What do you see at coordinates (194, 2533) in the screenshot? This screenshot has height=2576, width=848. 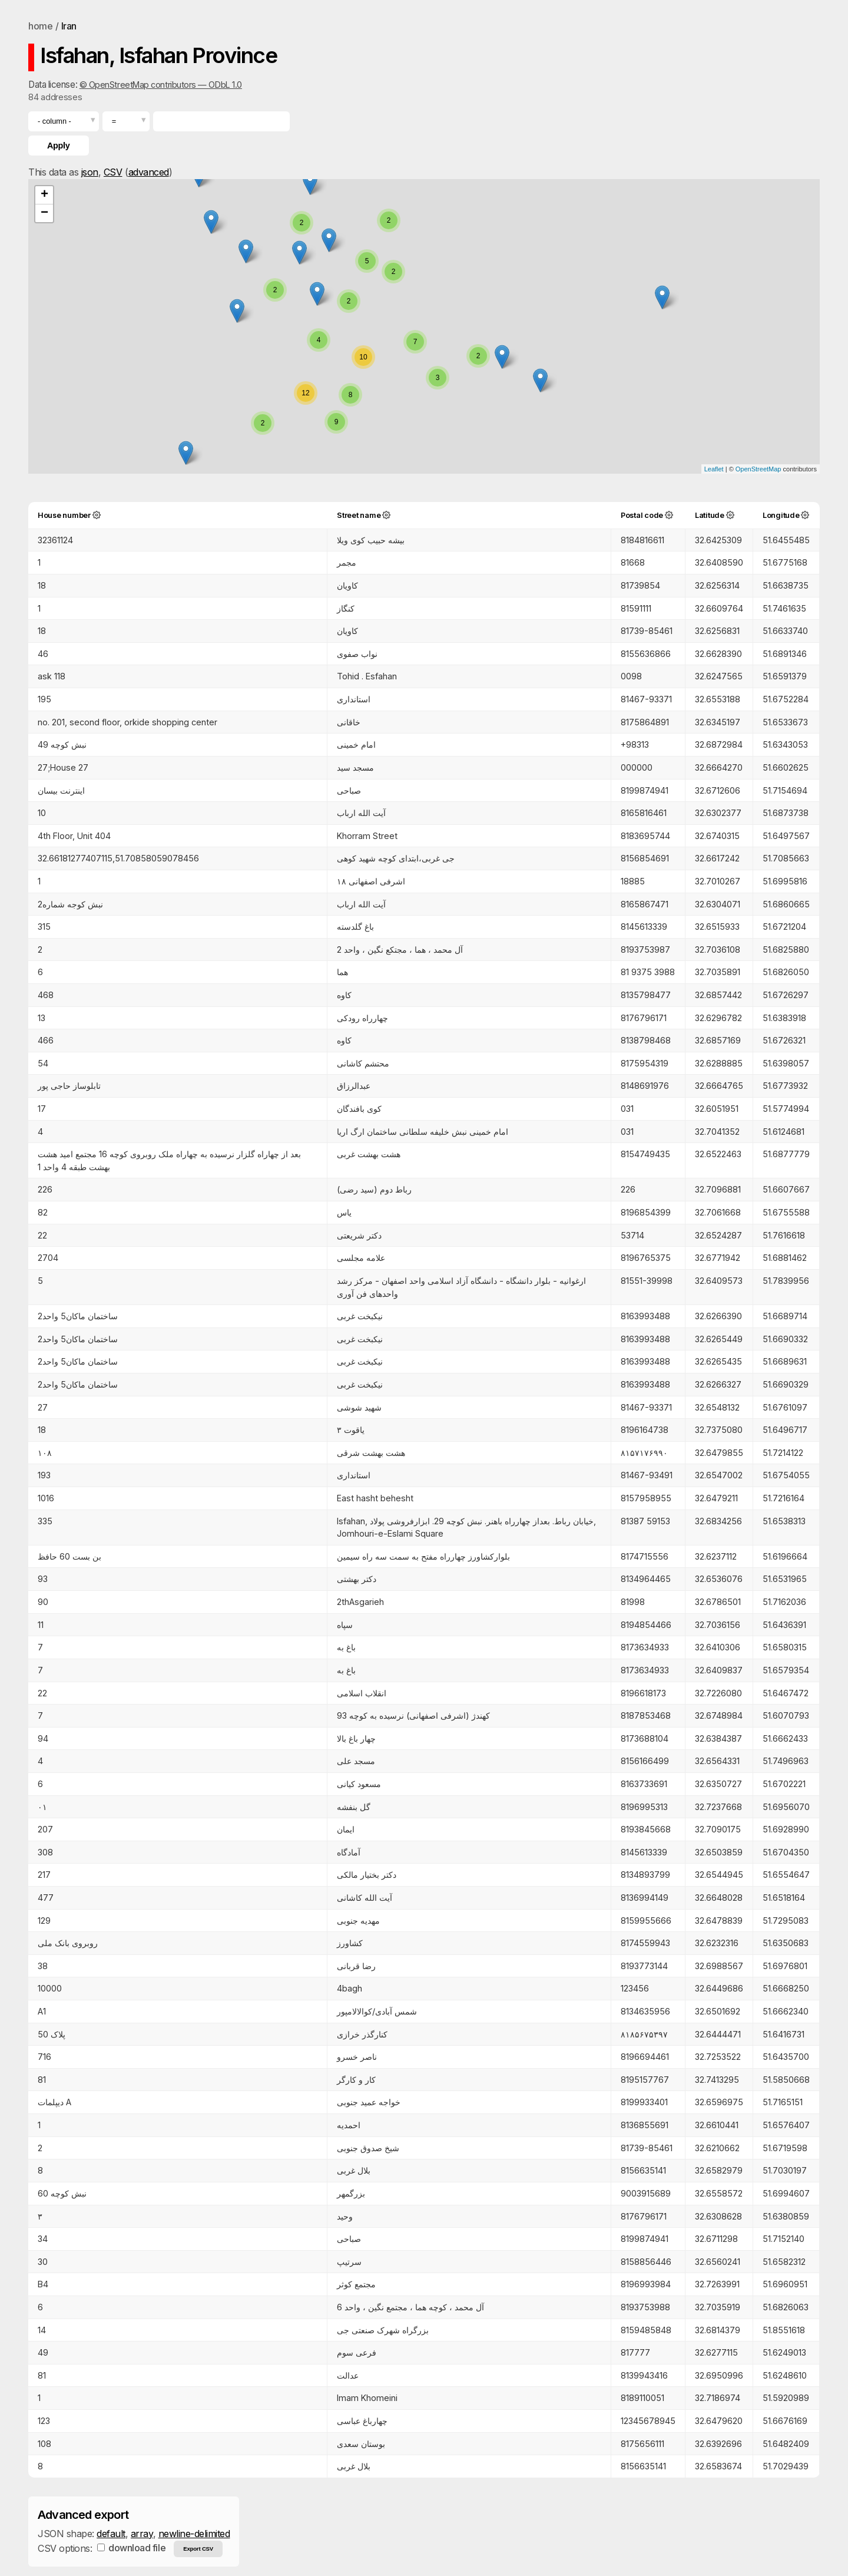 I see `newline-delimited` at bounding box center [194, 2533].